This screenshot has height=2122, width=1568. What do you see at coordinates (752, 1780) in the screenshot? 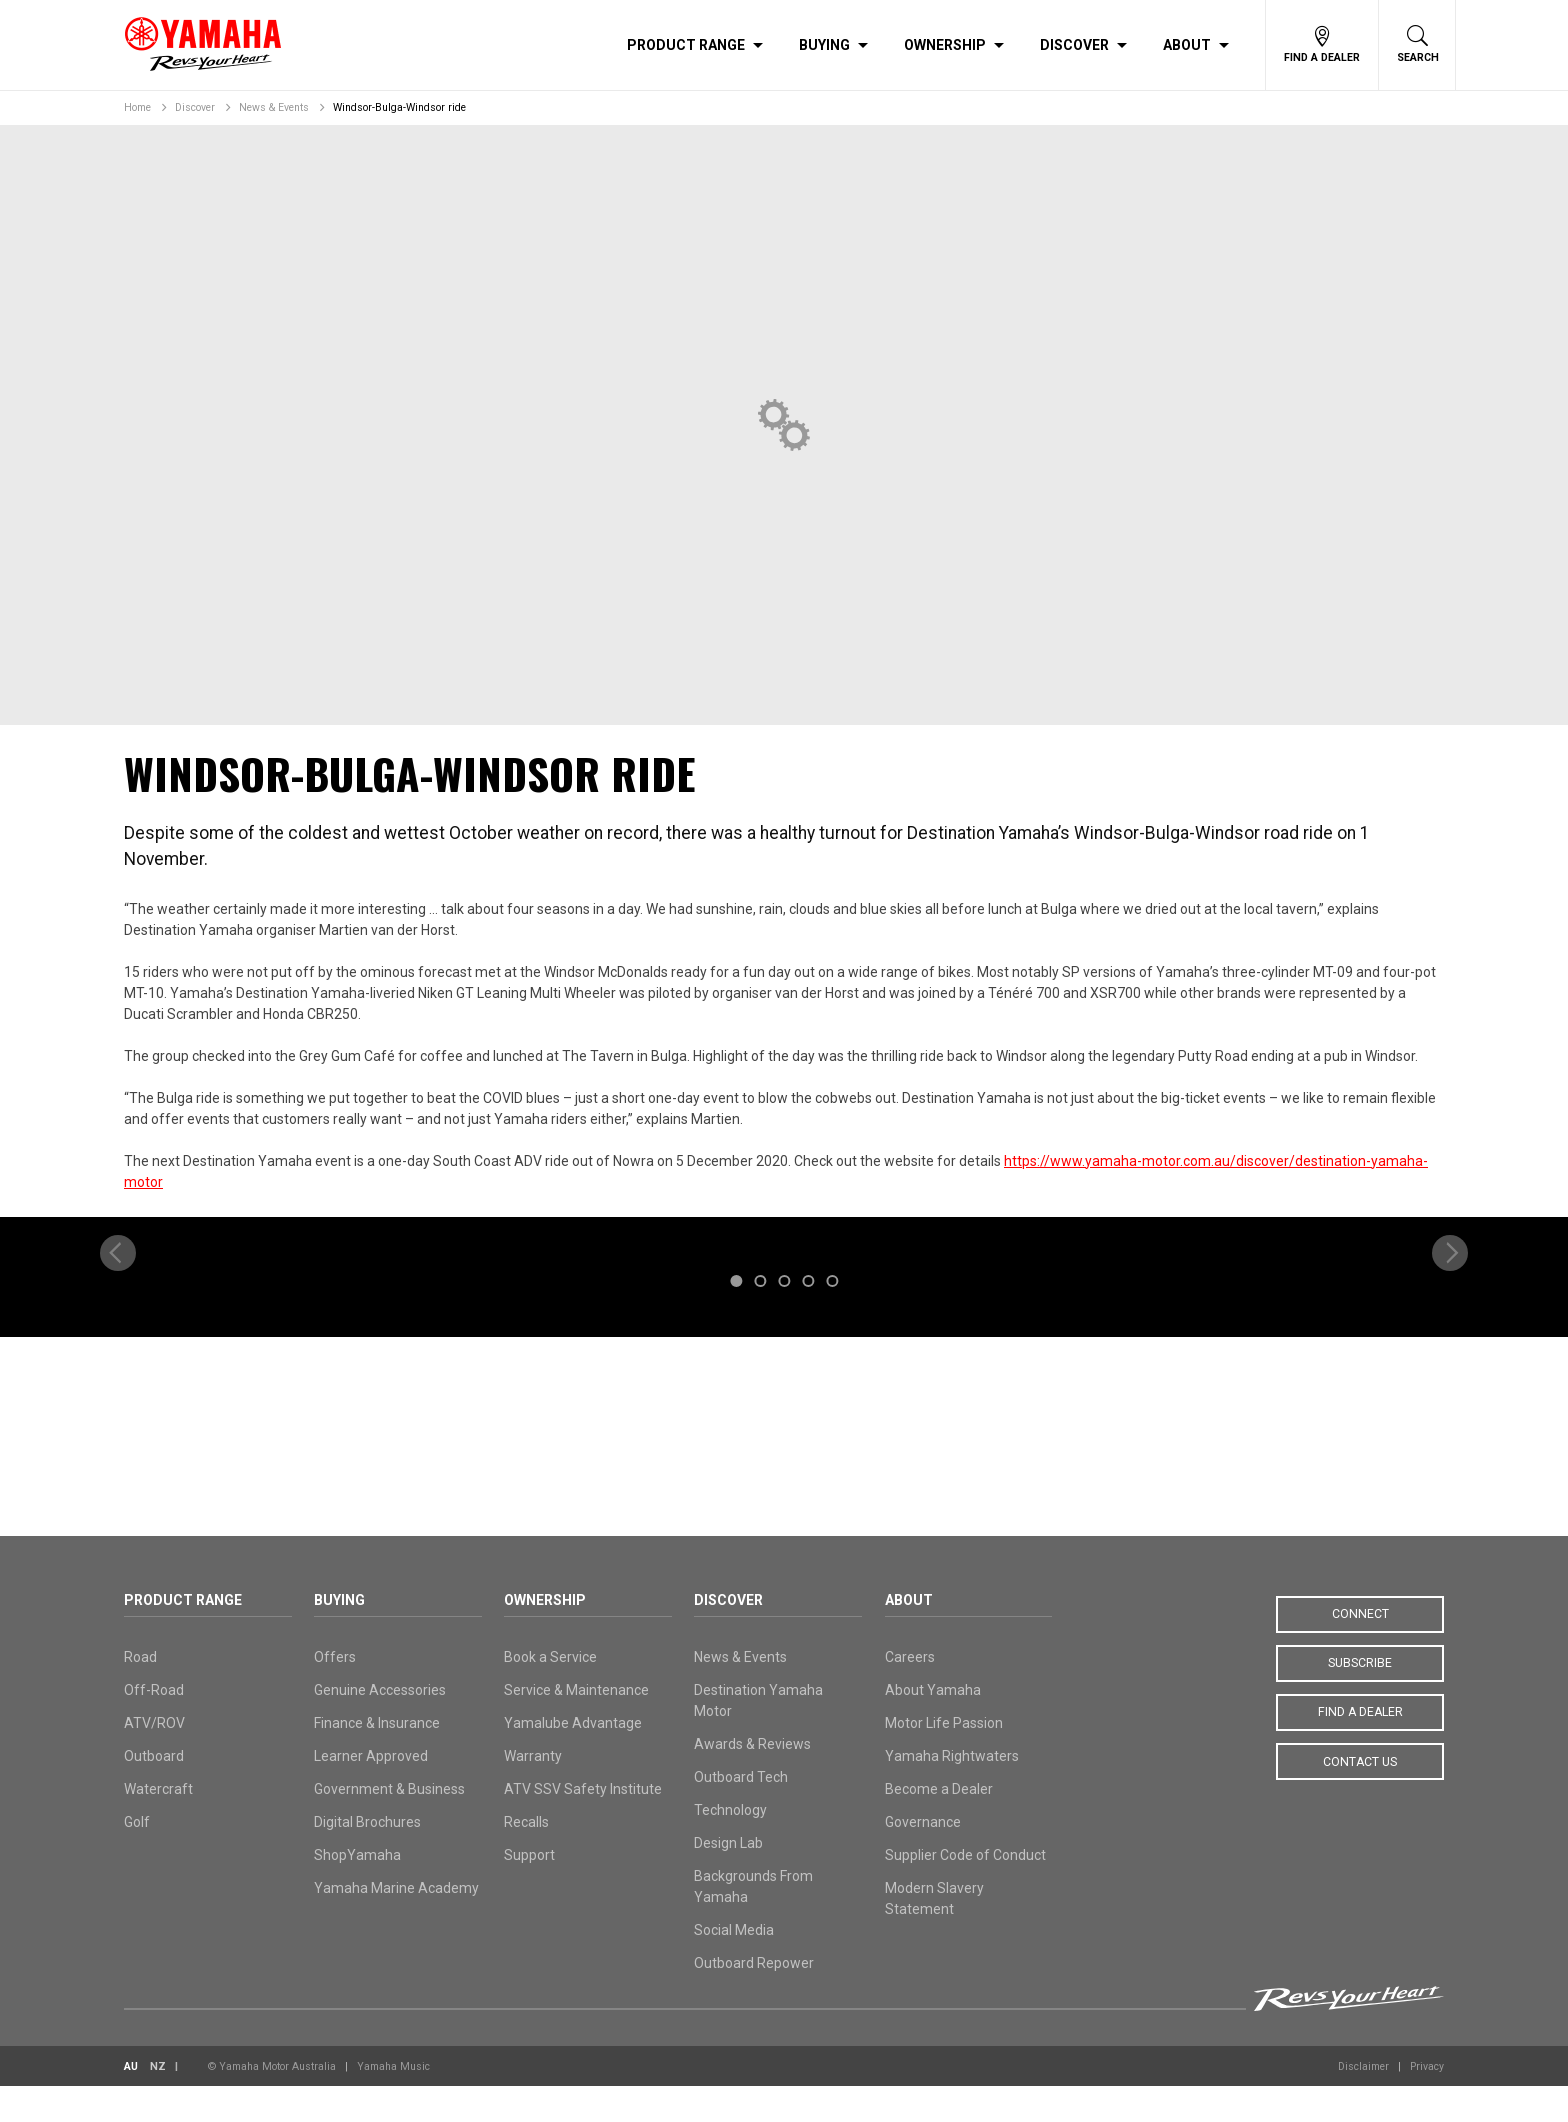
I see `Awards & Reviews` at bounding box center [752, 1780].